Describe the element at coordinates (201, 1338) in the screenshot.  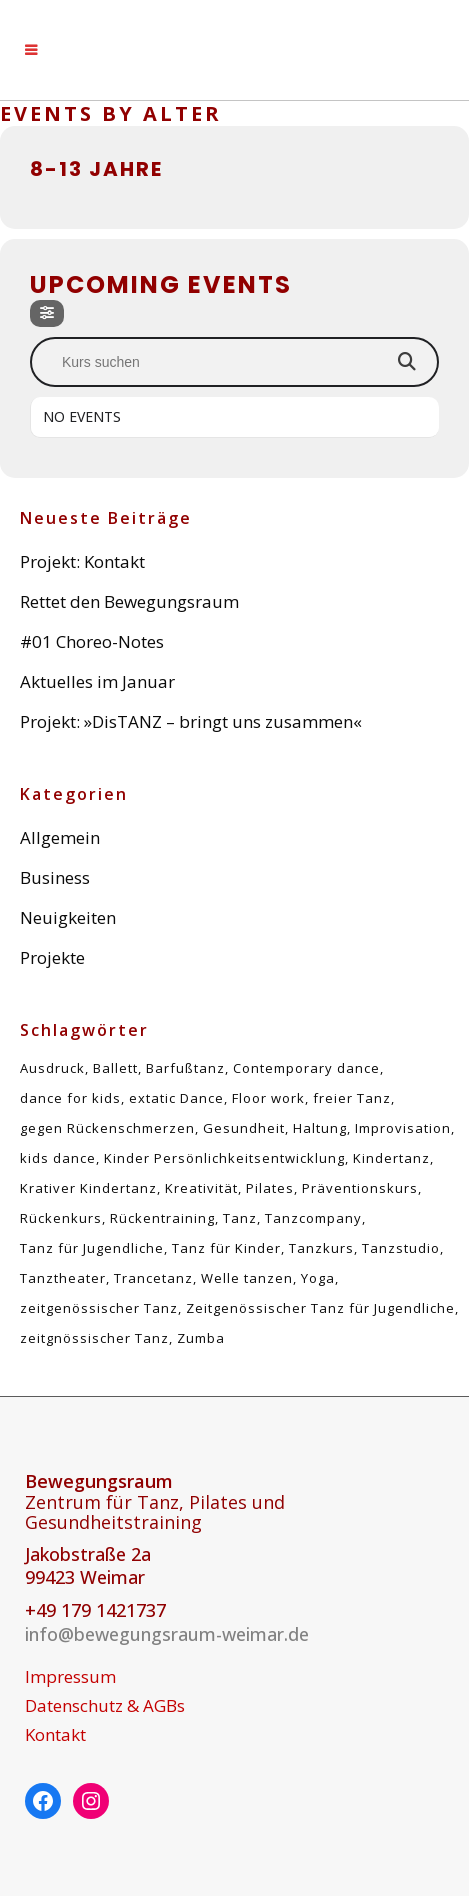
I see `Zumba [Zumba (1 Eintrag)]` at that location.